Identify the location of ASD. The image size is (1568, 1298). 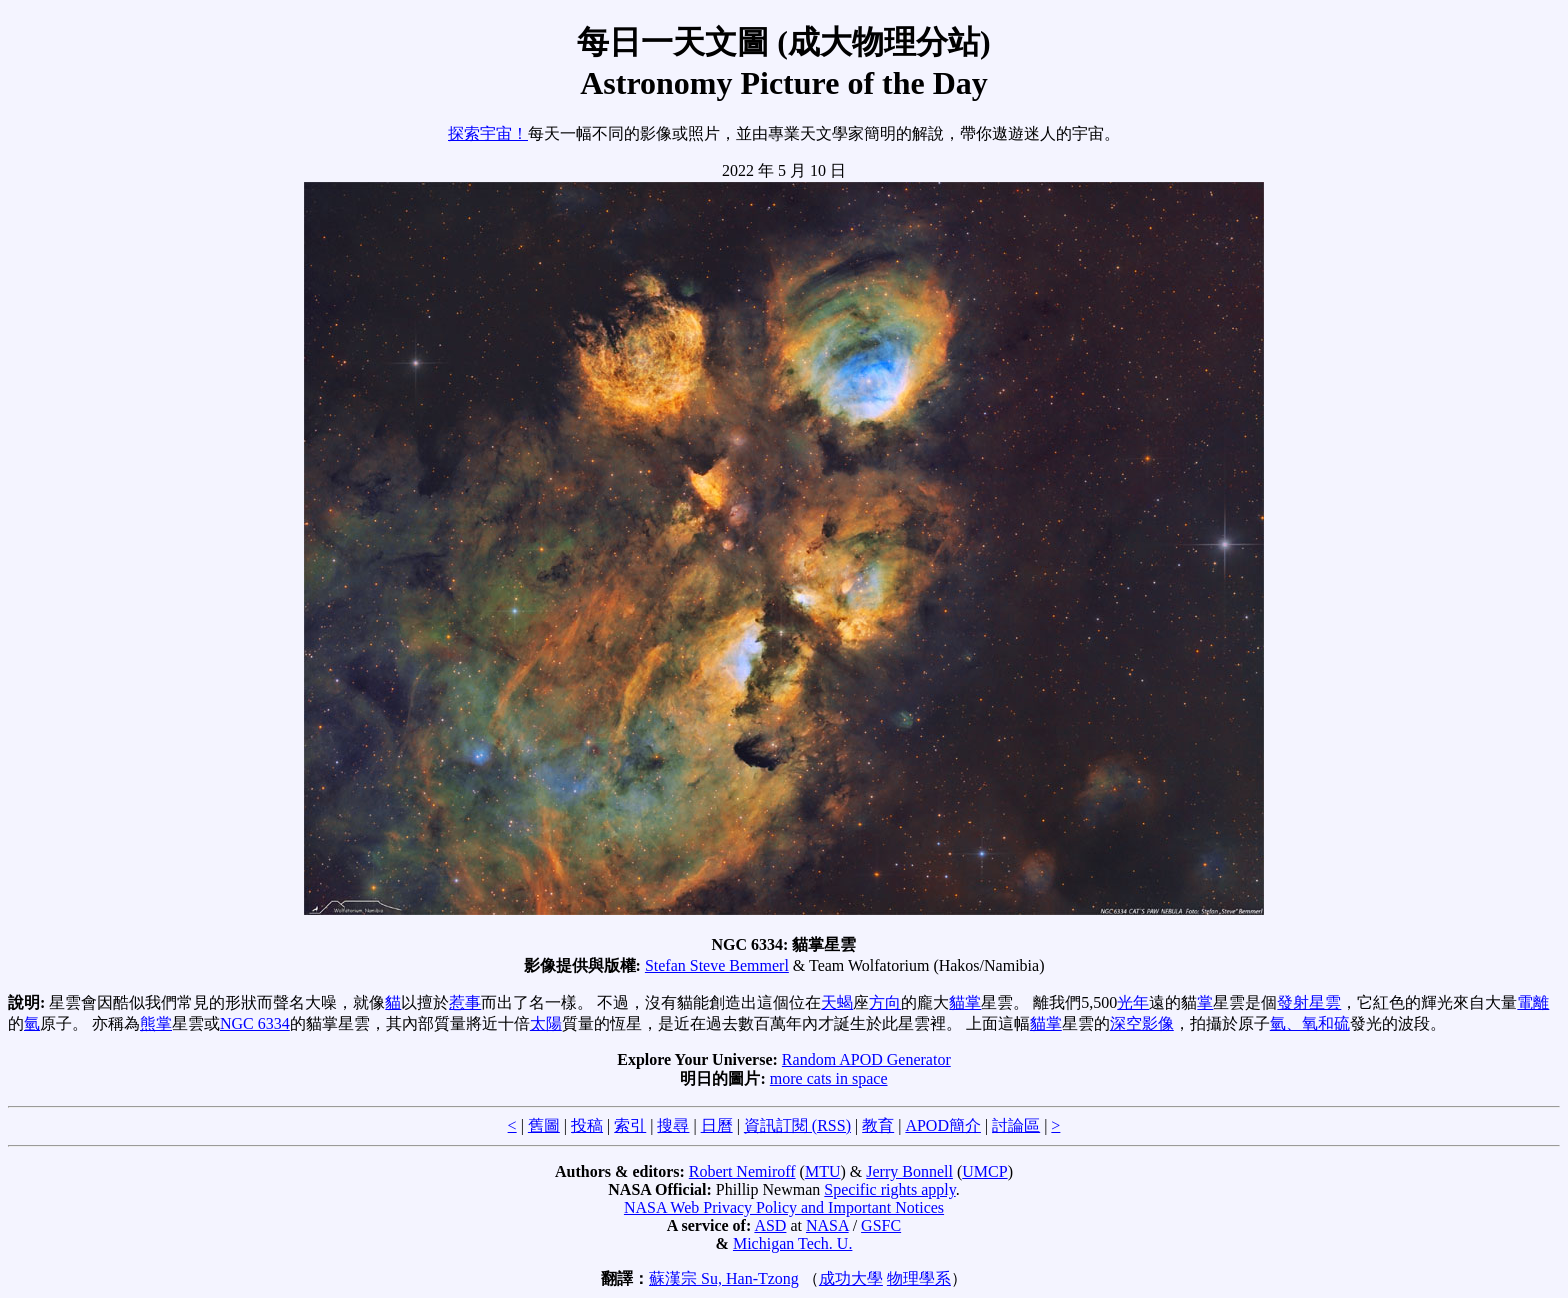
(770, 1225).